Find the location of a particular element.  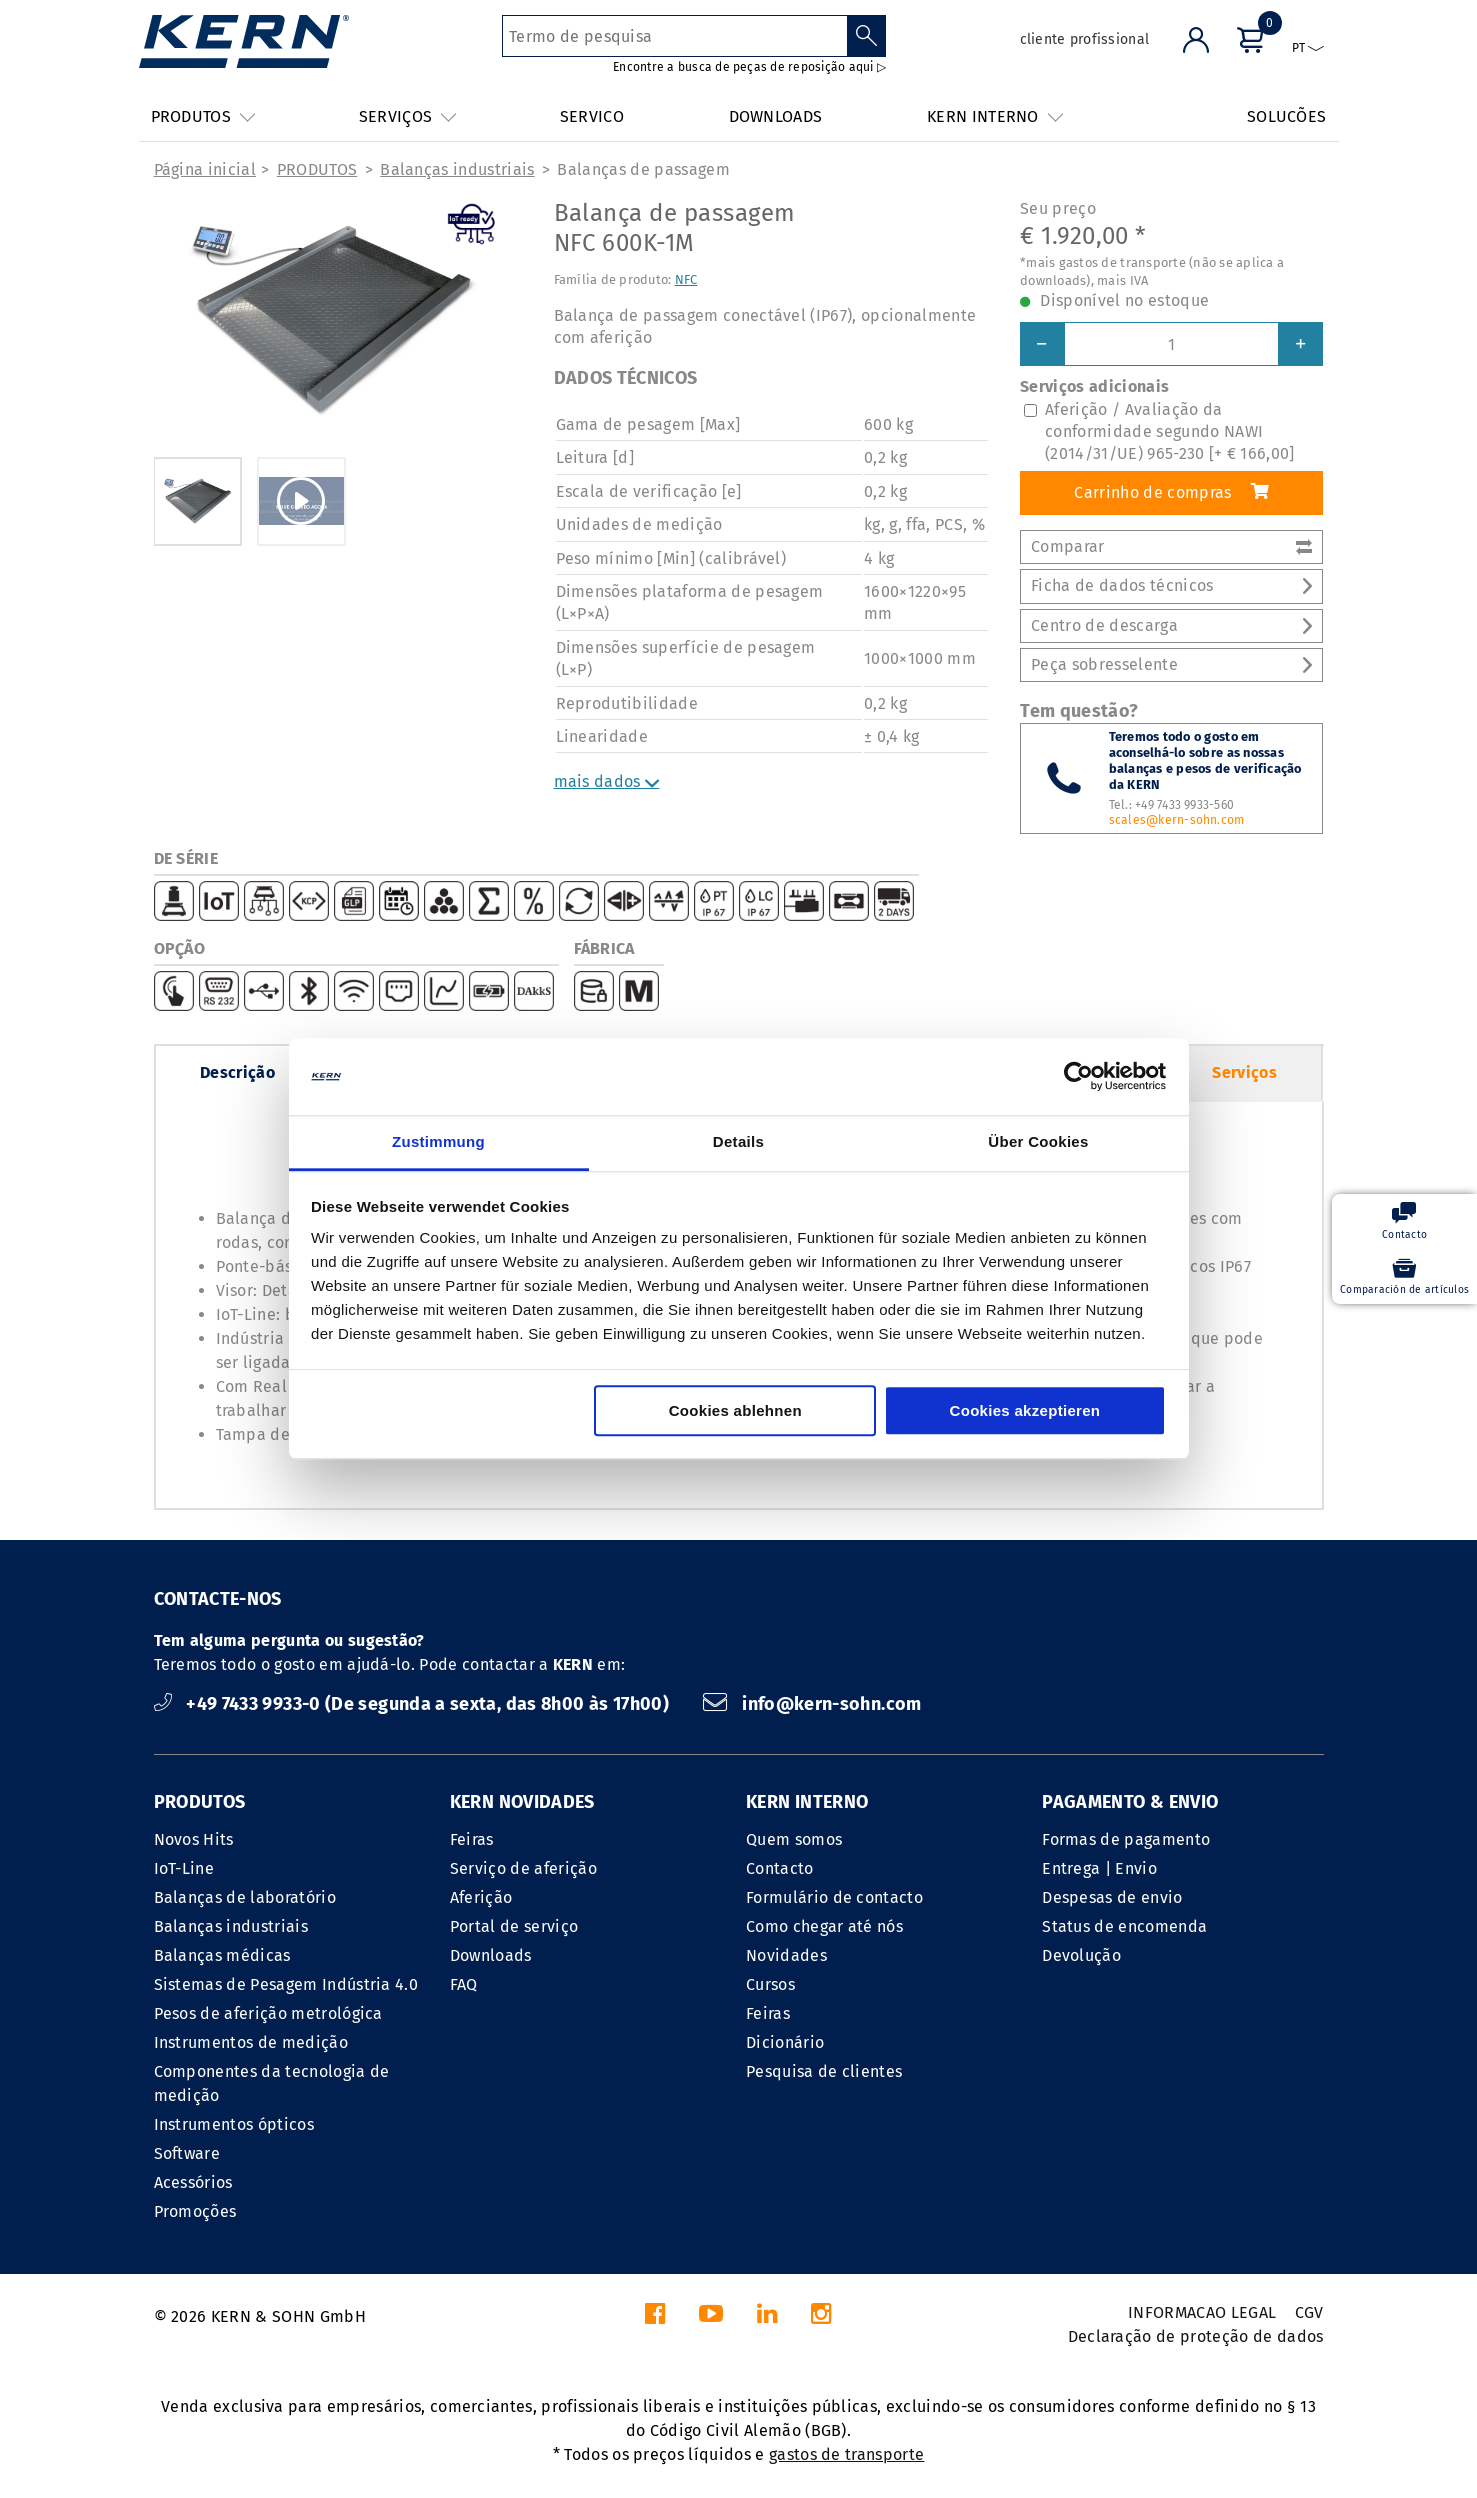

Details [tab] is located at coordinates (738, 1141).